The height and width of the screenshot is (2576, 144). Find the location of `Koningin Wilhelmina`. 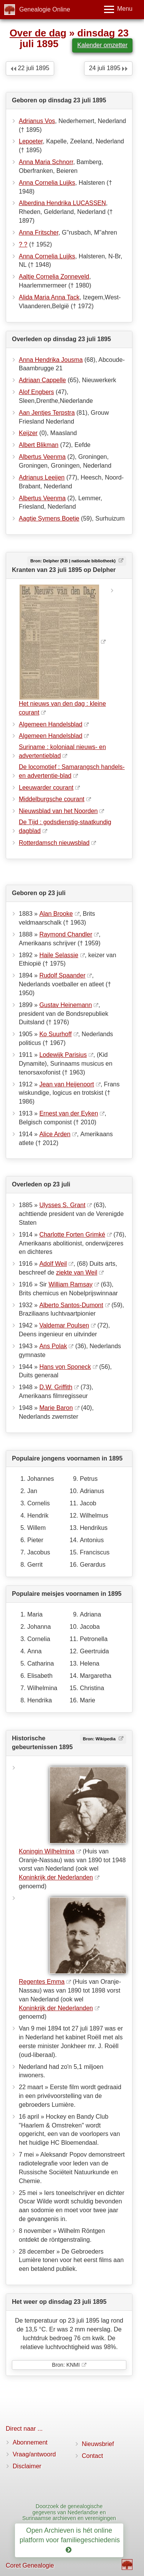

Koningin Wilhelmina is located at coordinates (46, 1851).